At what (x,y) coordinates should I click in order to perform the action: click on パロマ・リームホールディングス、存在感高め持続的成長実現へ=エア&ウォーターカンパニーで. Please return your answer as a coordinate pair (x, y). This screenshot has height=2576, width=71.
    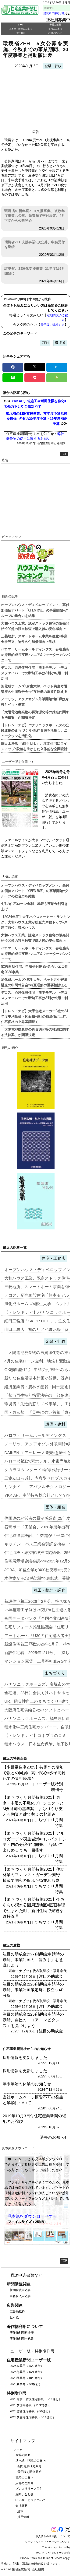
    Looking at the image, I should click on (35, 654).